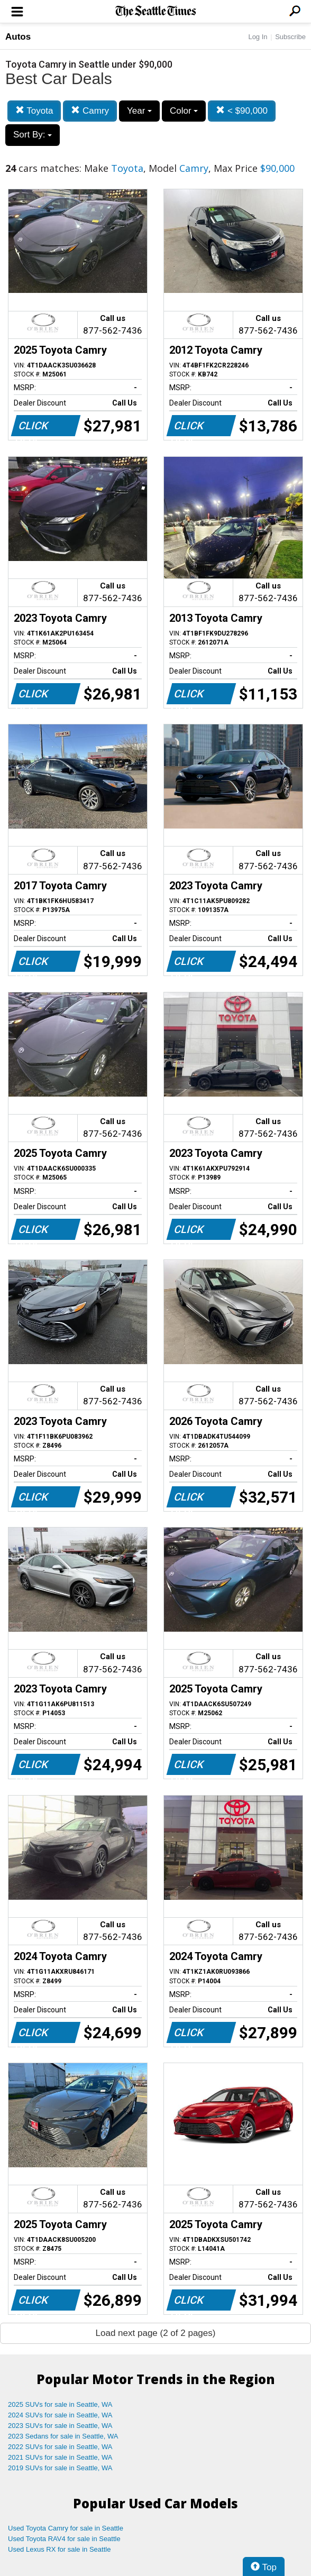  What do you see at coordinates (60, 2426) in the screenshot?
I see `2023 SUVs for sale in Seattle, WA` at bounding box center [60, 2426].